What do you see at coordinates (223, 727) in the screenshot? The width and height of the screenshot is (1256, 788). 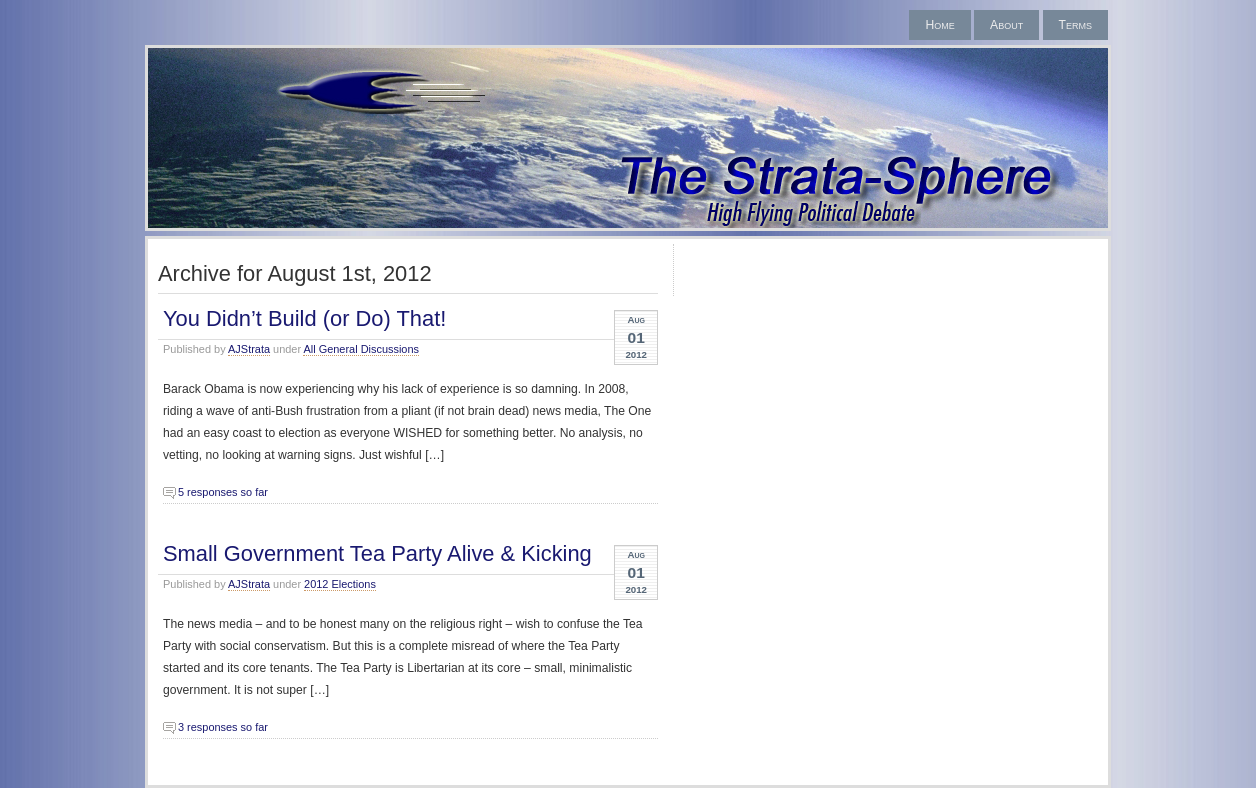 I see `3 responses so far` at bounding box center [223, 727].